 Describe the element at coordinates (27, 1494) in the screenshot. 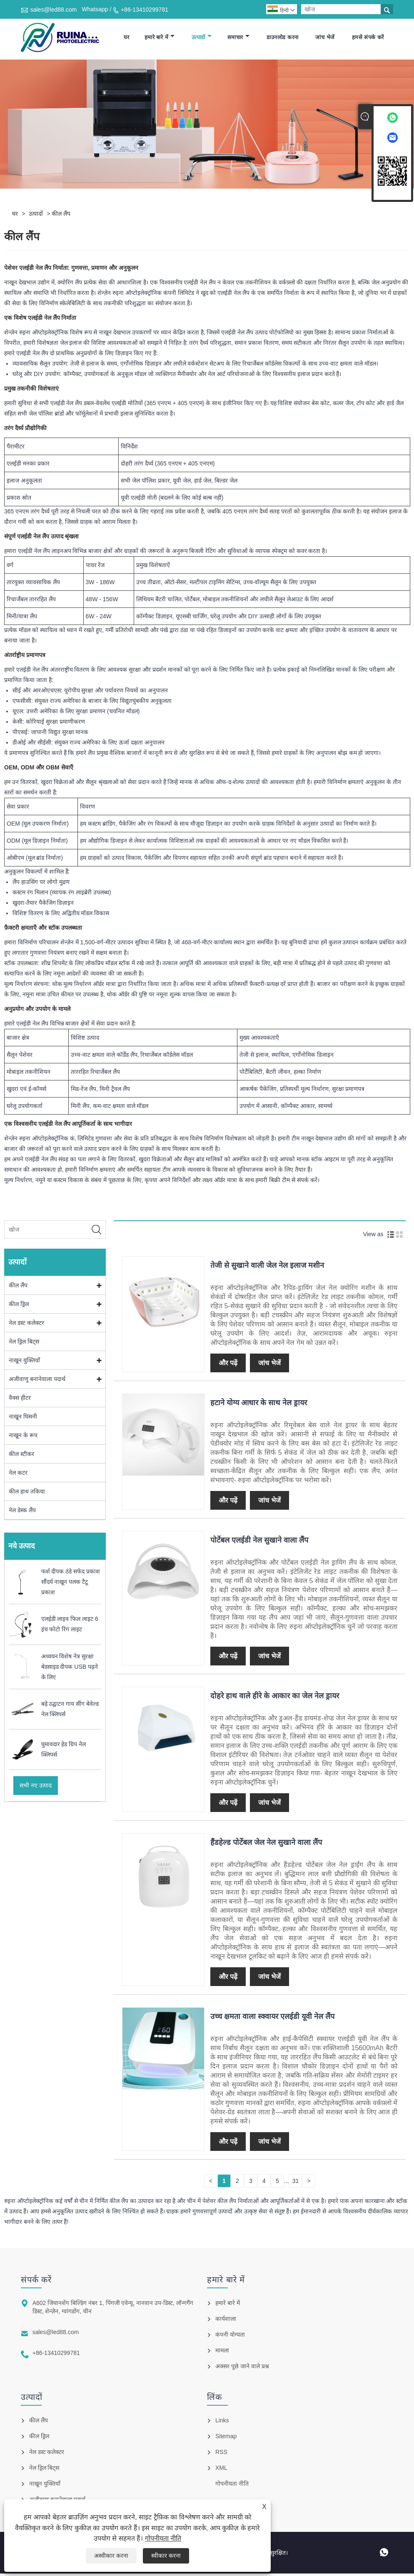

I see `कील हाथ तकिया` at that location.